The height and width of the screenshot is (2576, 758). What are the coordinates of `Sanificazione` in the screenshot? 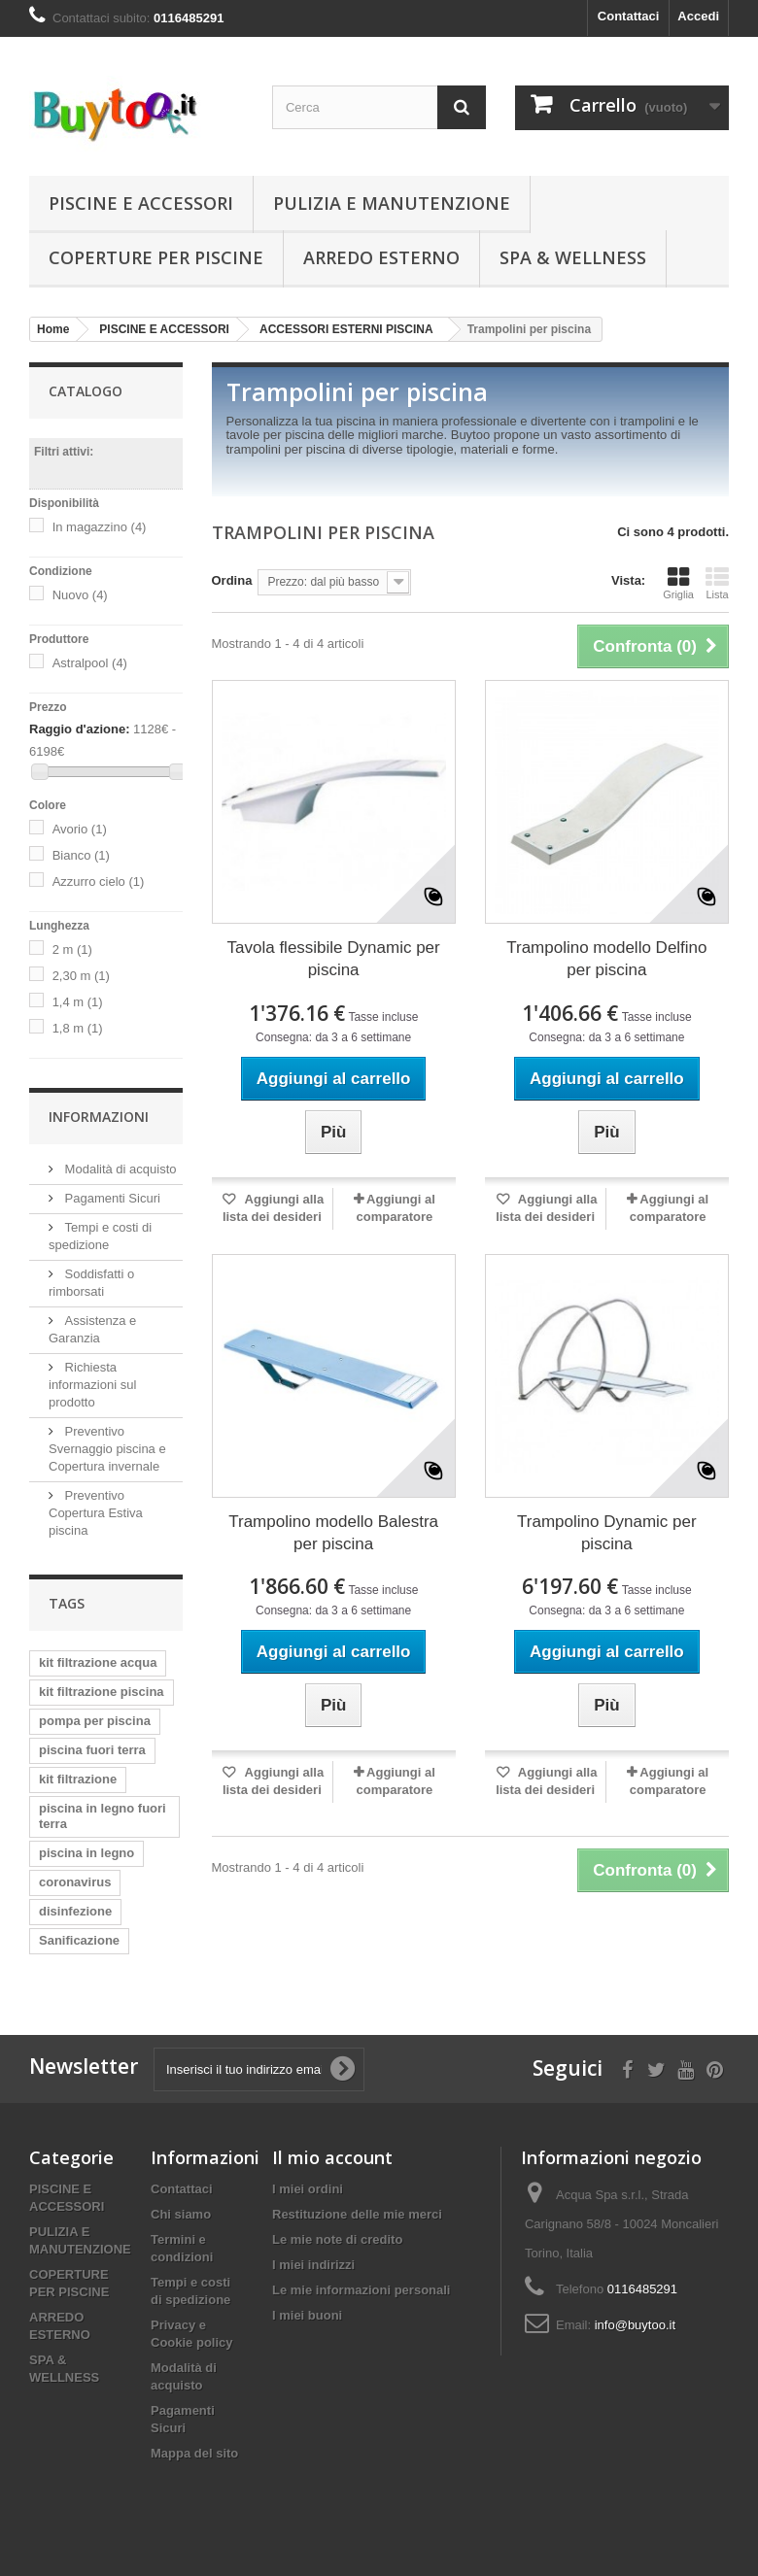 It's located at (79, 1940).